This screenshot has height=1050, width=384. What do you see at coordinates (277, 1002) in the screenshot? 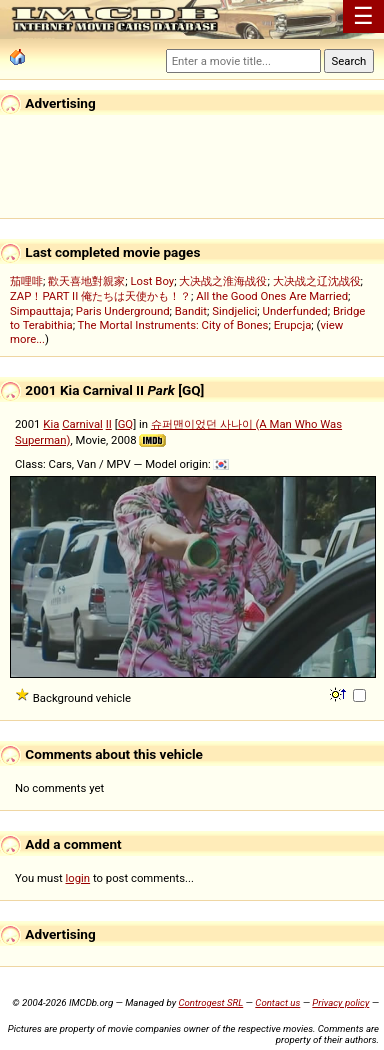
I see `Contact us` at bounding box center [277, 1002].